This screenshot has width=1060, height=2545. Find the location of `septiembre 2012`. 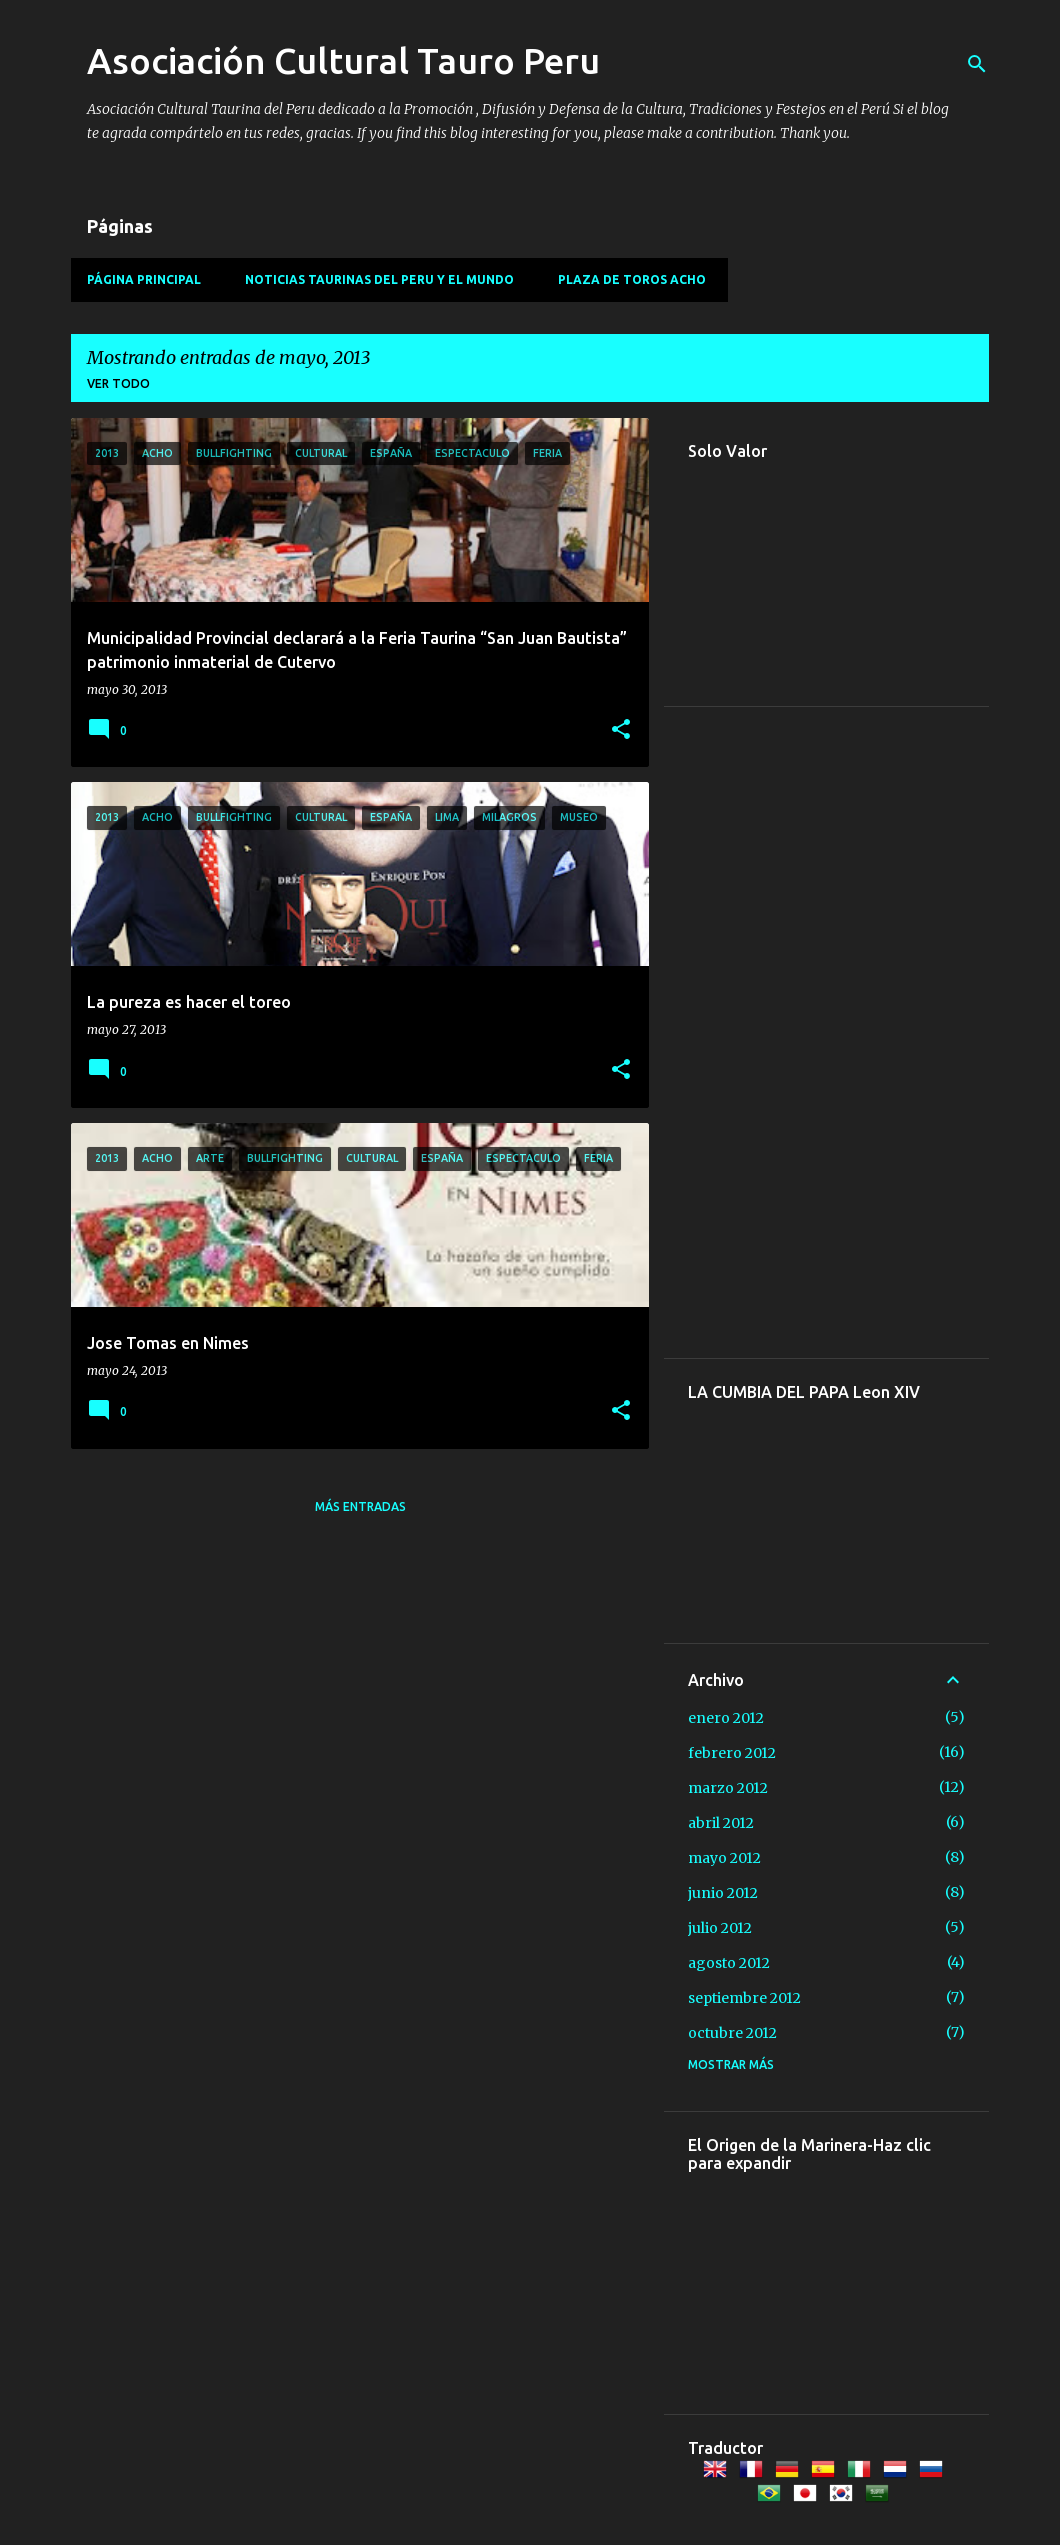

septiembre 2012 is located at coordinates (744, 1998).